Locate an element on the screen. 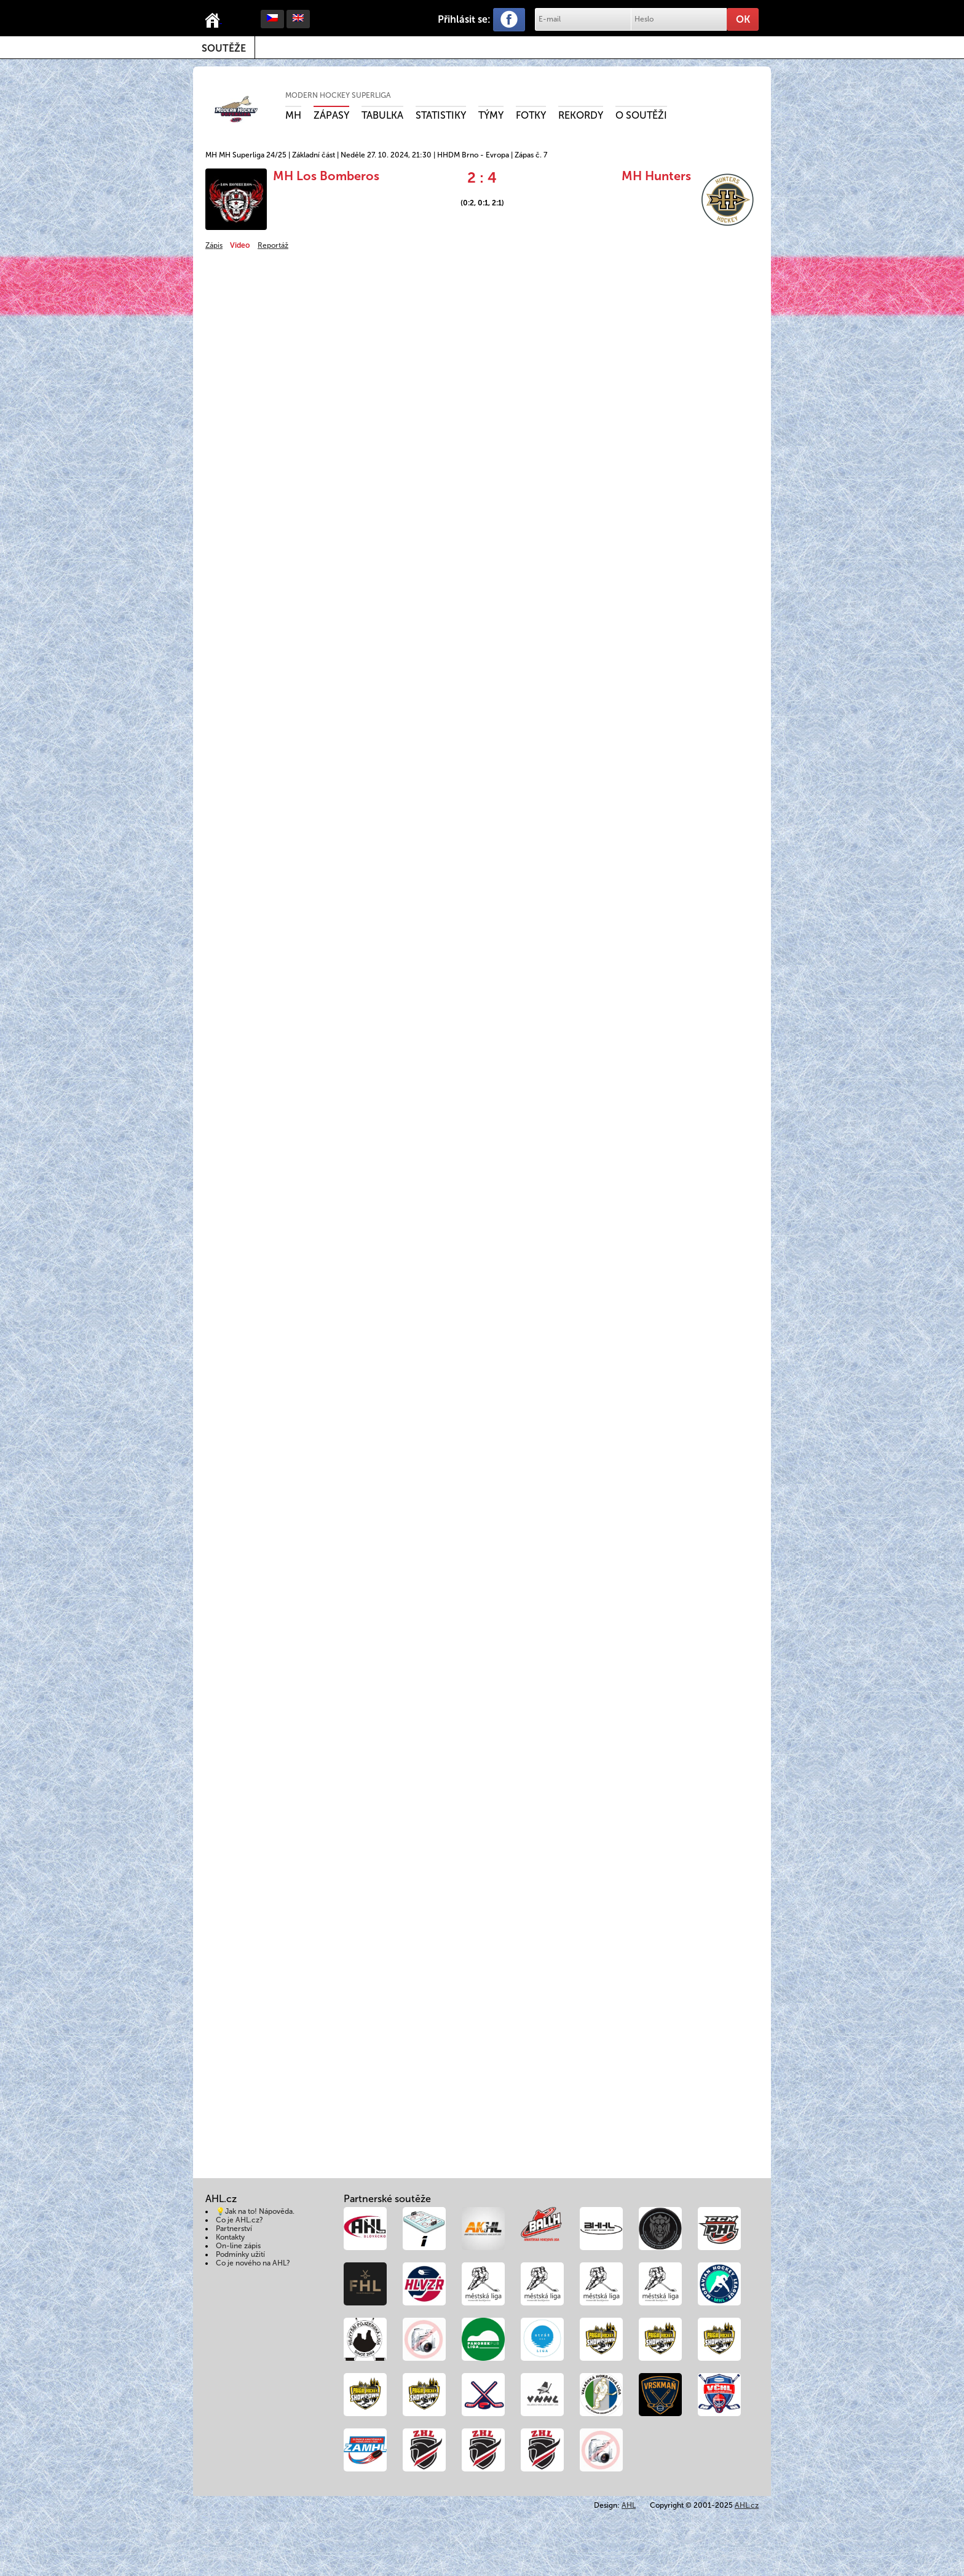  Podmínky užití is located at coordinates (240, 2254).